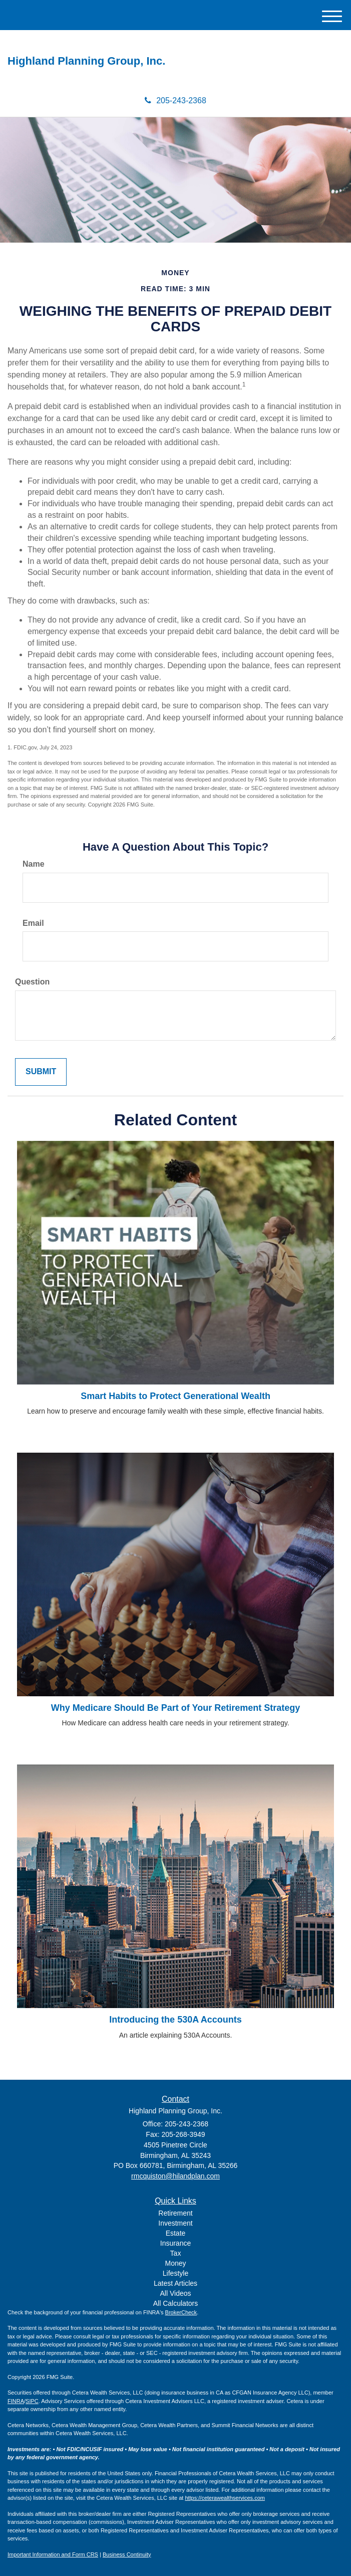 This screenshot has width=351, height=2576. Describe the element at coordinates (181, 2312) in the screenshot. I see `BrokerCheck` at that location.